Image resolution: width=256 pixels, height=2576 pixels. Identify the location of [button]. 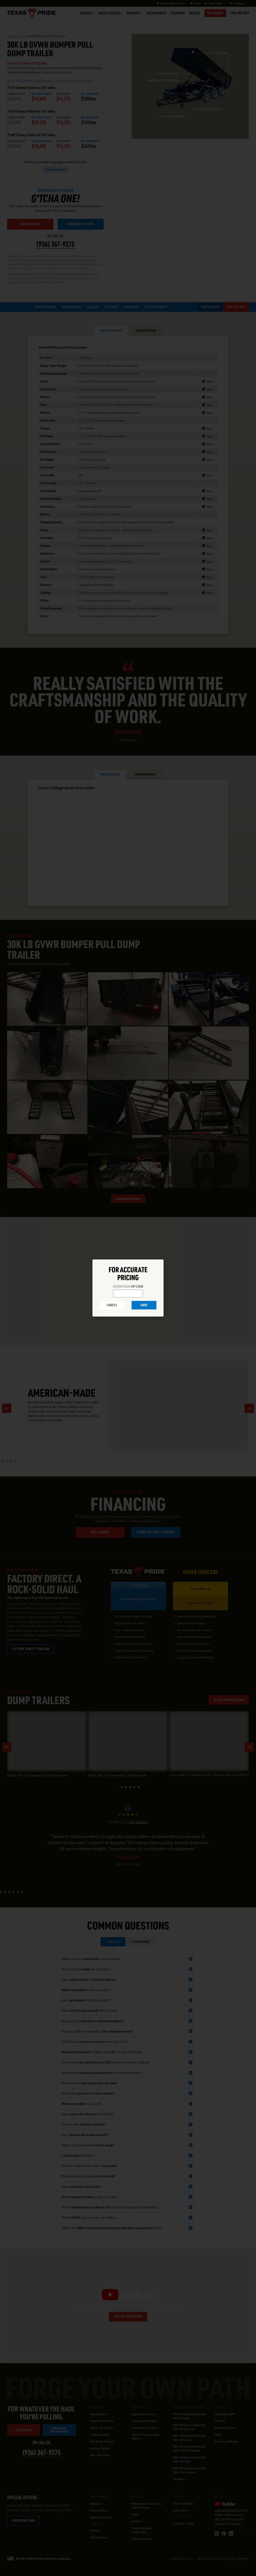
(144, 1305).